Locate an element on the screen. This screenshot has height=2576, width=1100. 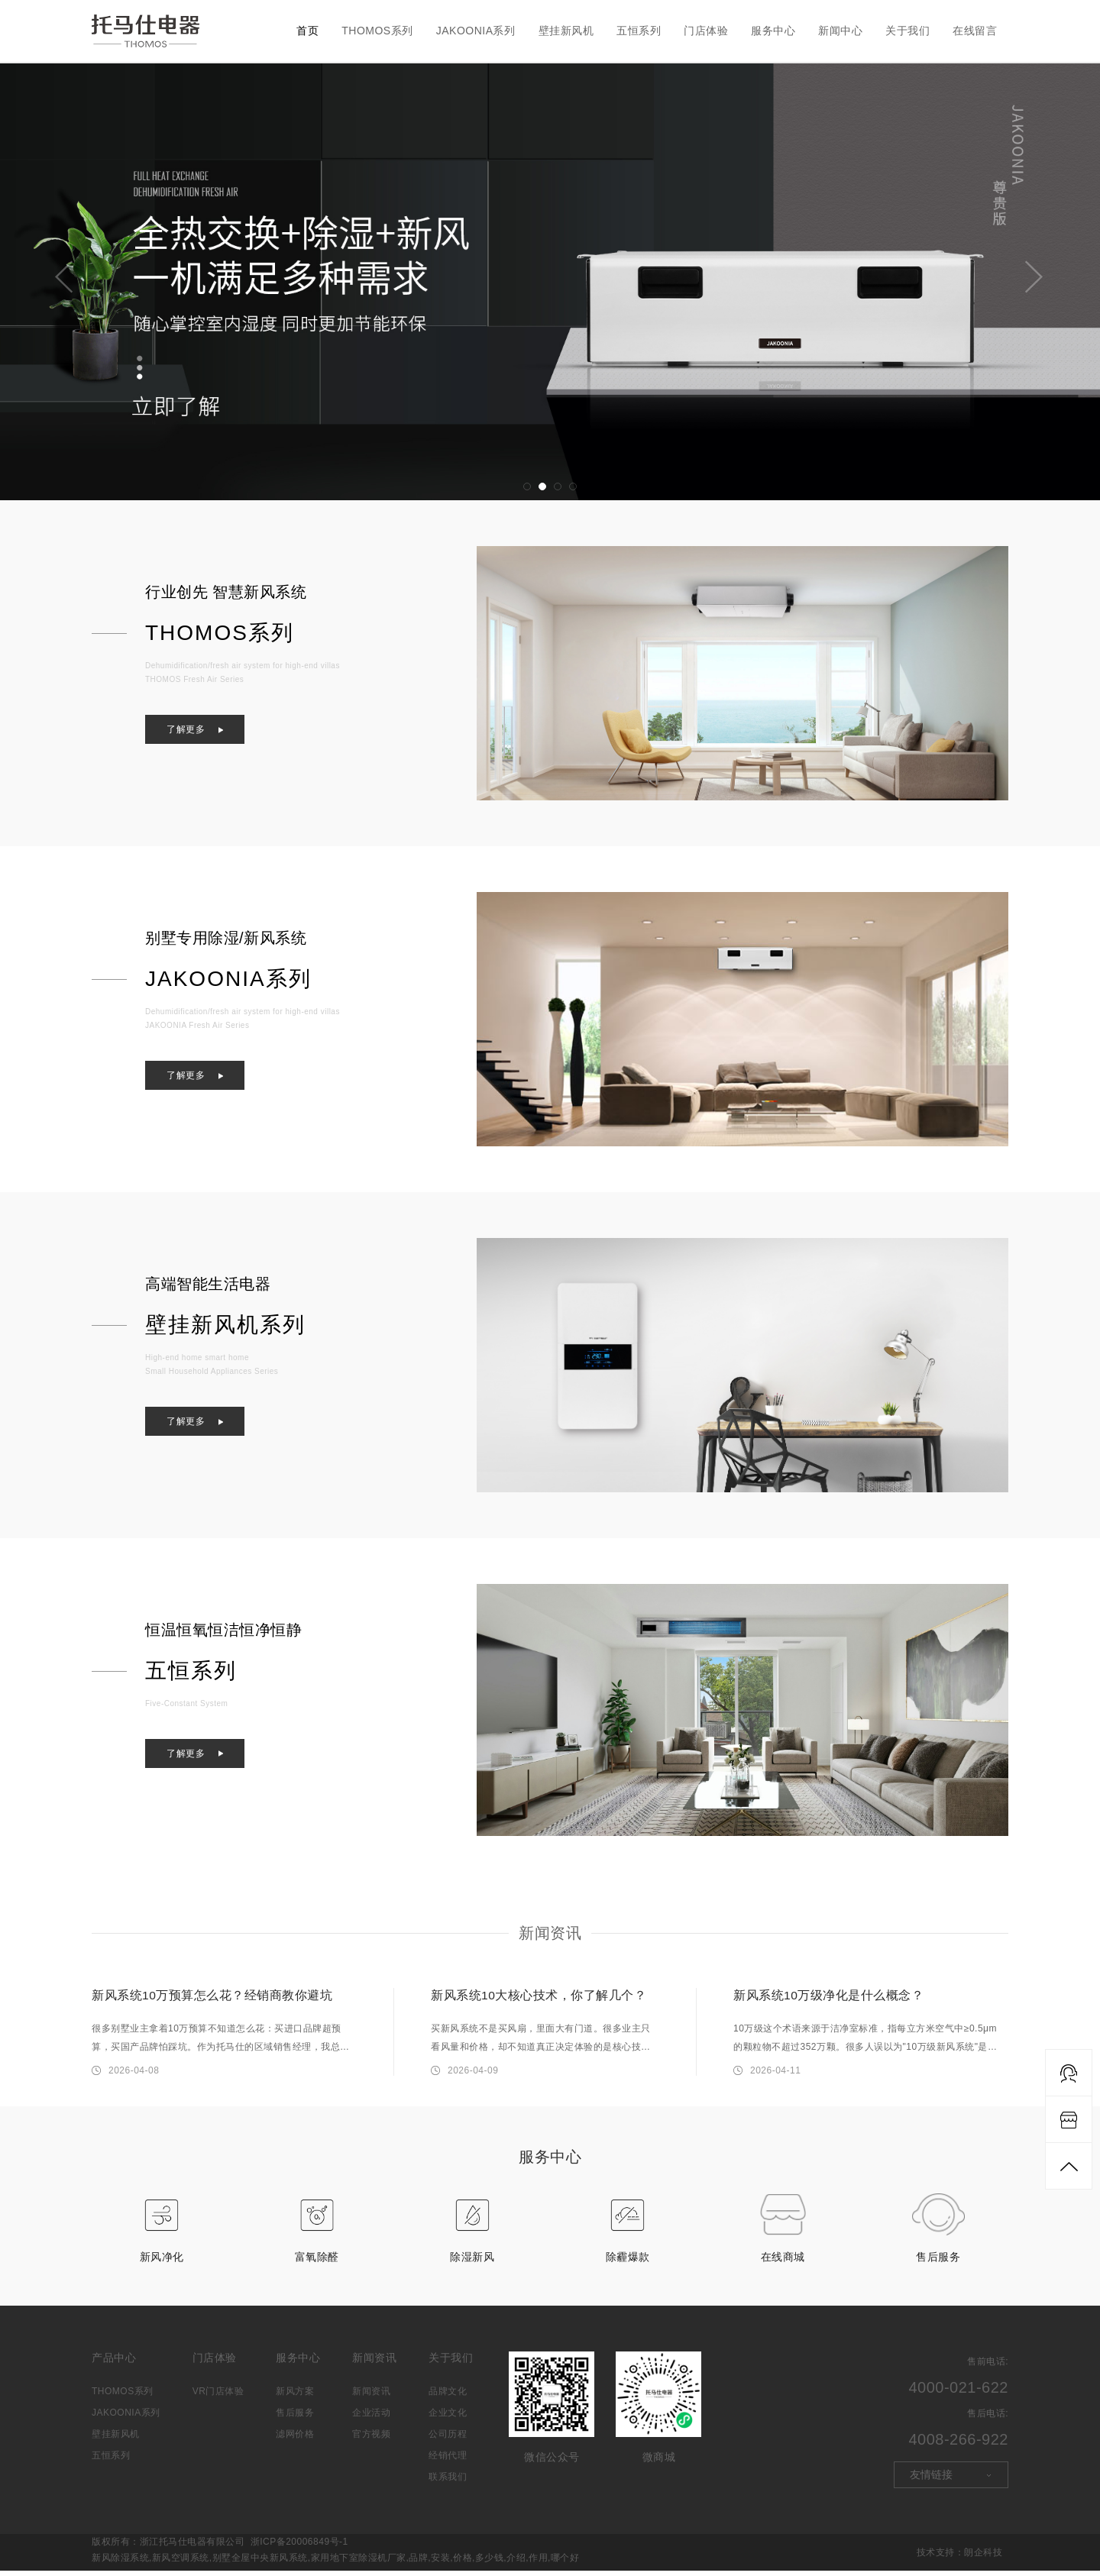
经销代理 is located at coordinates (448, 2460).